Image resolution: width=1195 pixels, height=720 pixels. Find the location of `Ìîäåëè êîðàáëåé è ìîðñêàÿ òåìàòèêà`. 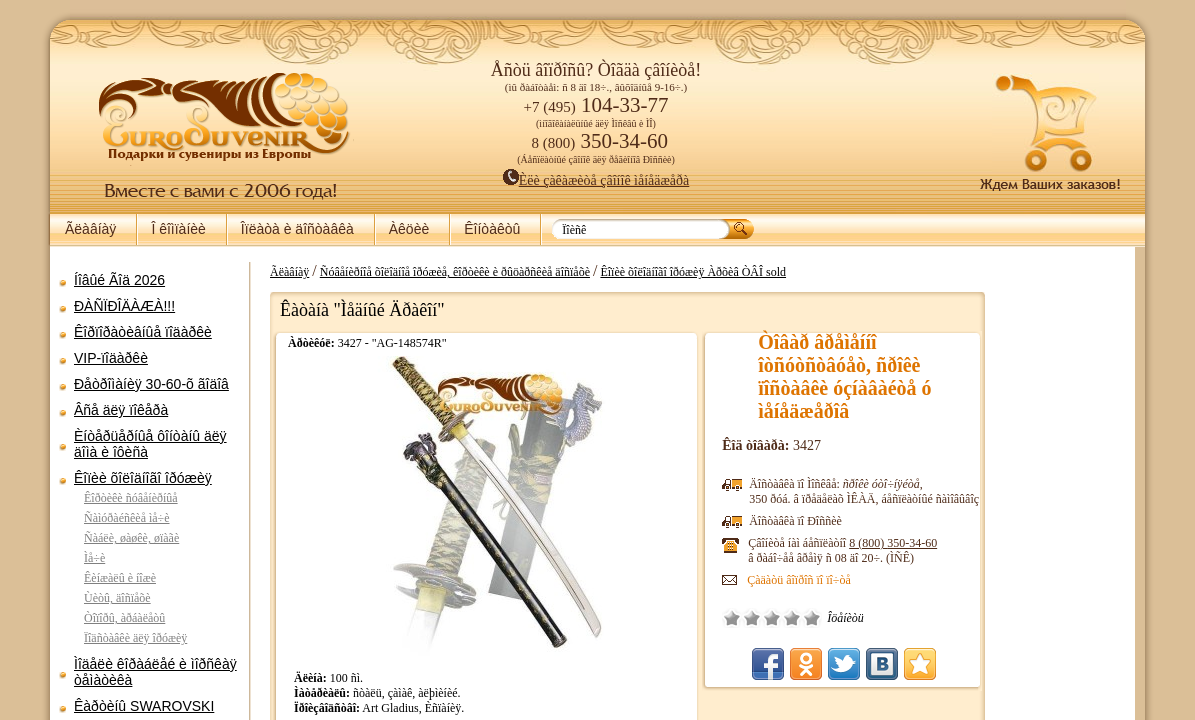

Ìîäåëè êîðàáëåé è ìîðñêàÿ òåìàòèêà is located at coordinates (155, 672).